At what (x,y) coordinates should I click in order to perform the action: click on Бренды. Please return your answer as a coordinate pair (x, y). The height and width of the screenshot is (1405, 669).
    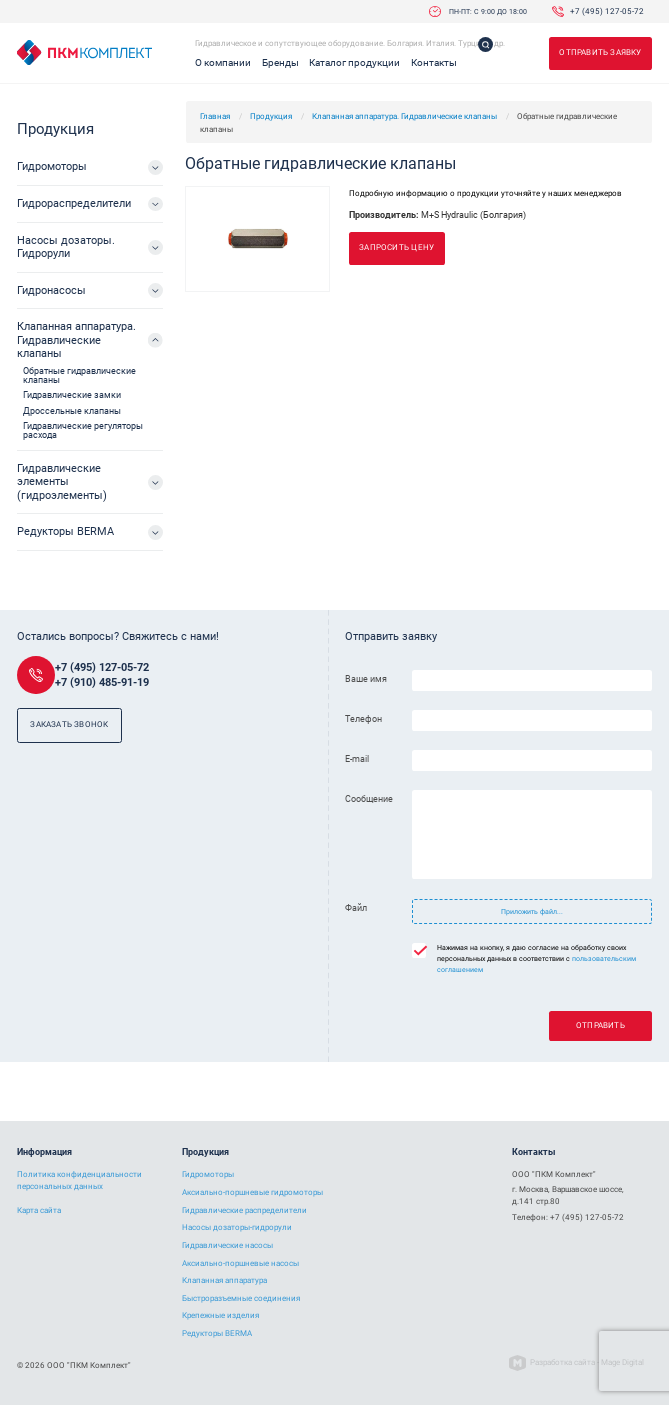
    Looking at the image, I should click on (280, 62).